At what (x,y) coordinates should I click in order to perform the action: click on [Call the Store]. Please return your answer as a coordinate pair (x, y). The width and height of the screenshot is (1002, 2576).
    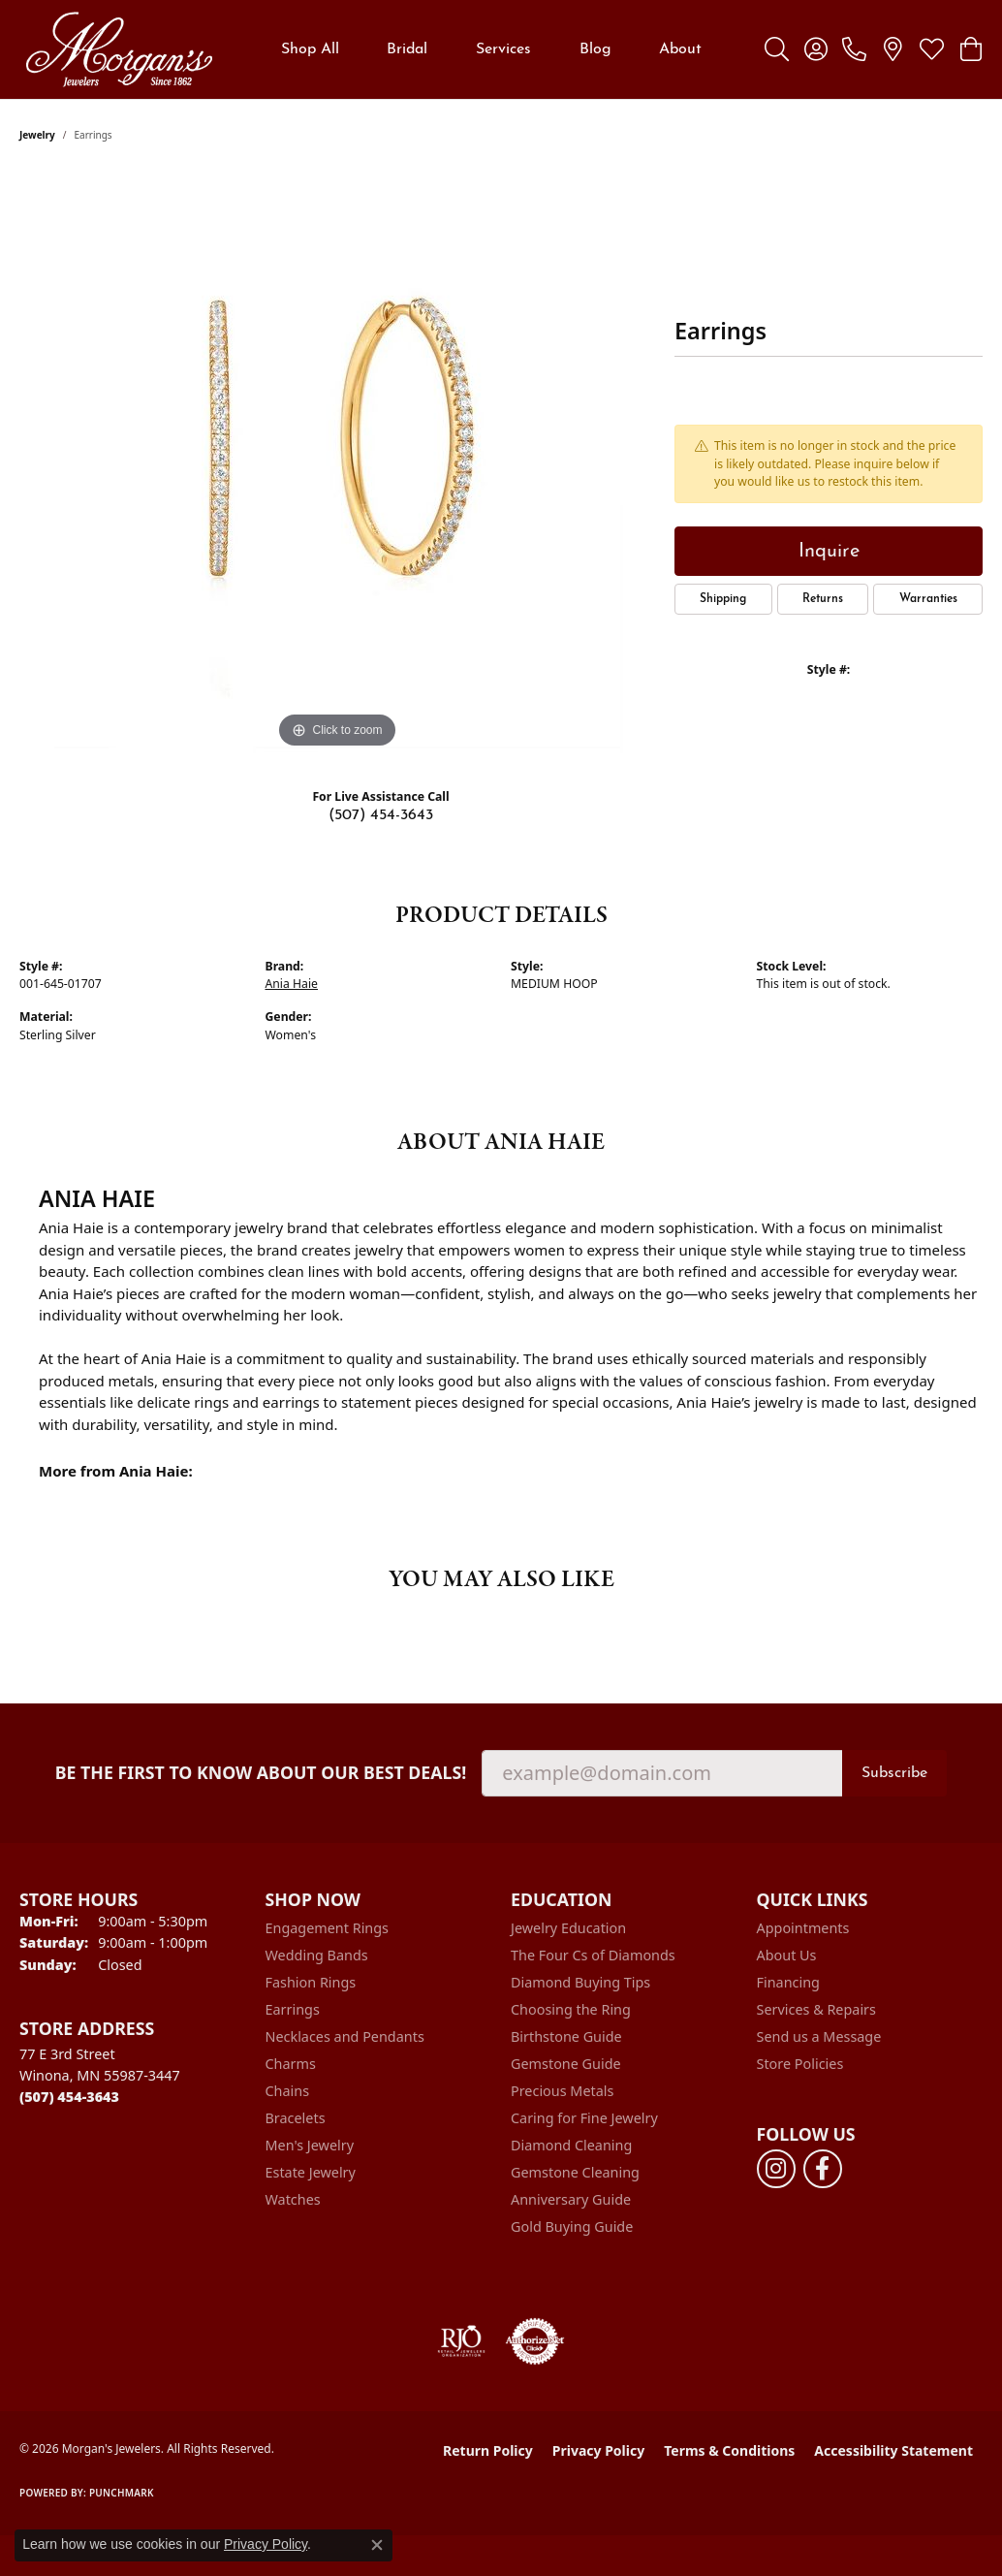
    Looking at the image, I should click on (69, 2096).